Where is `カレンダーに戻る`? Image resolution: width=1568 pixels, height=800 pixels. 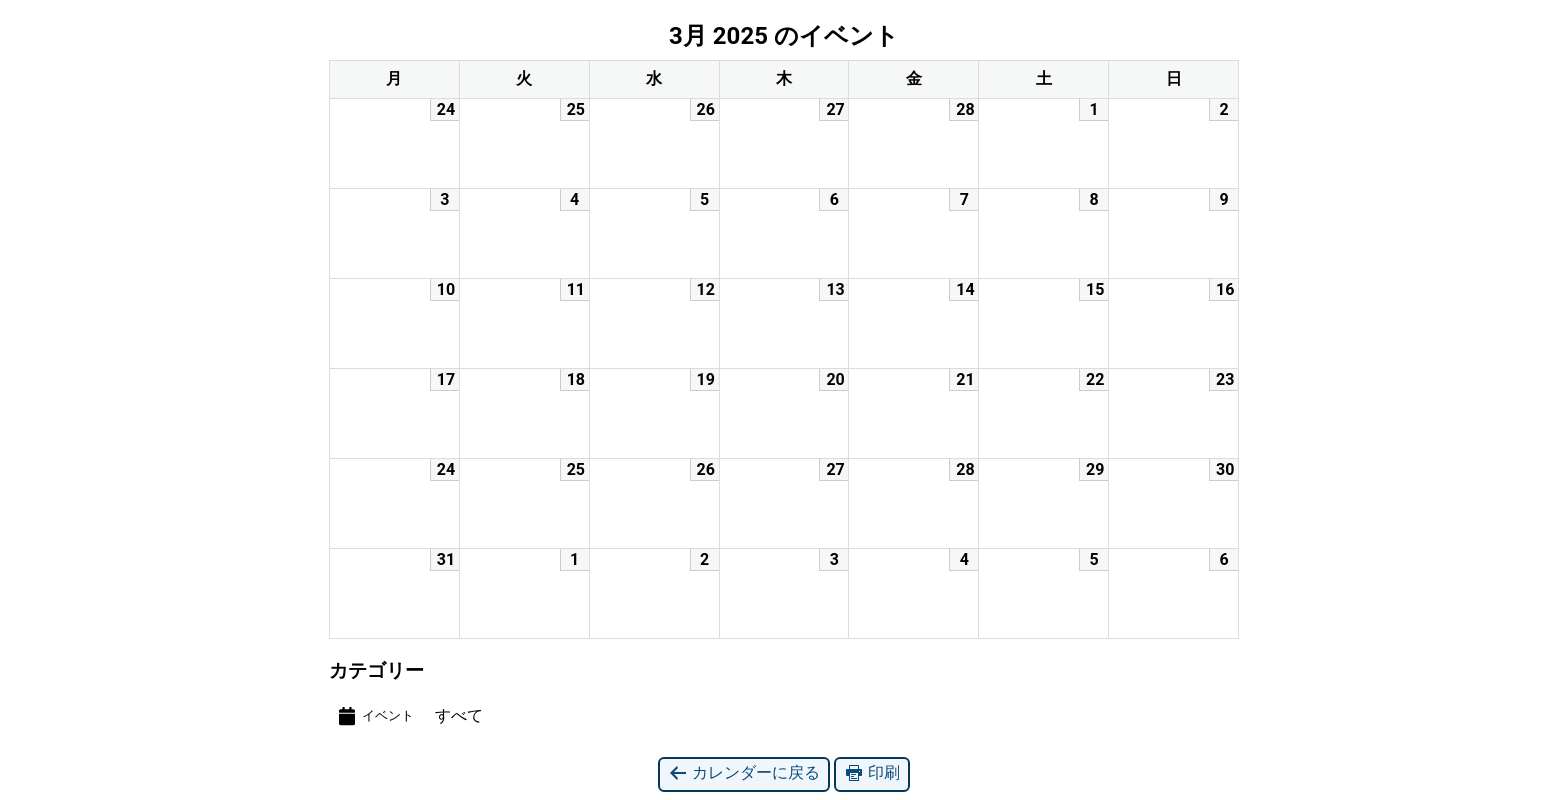
カレンダーに戻る is located at coordinates (744, 773).